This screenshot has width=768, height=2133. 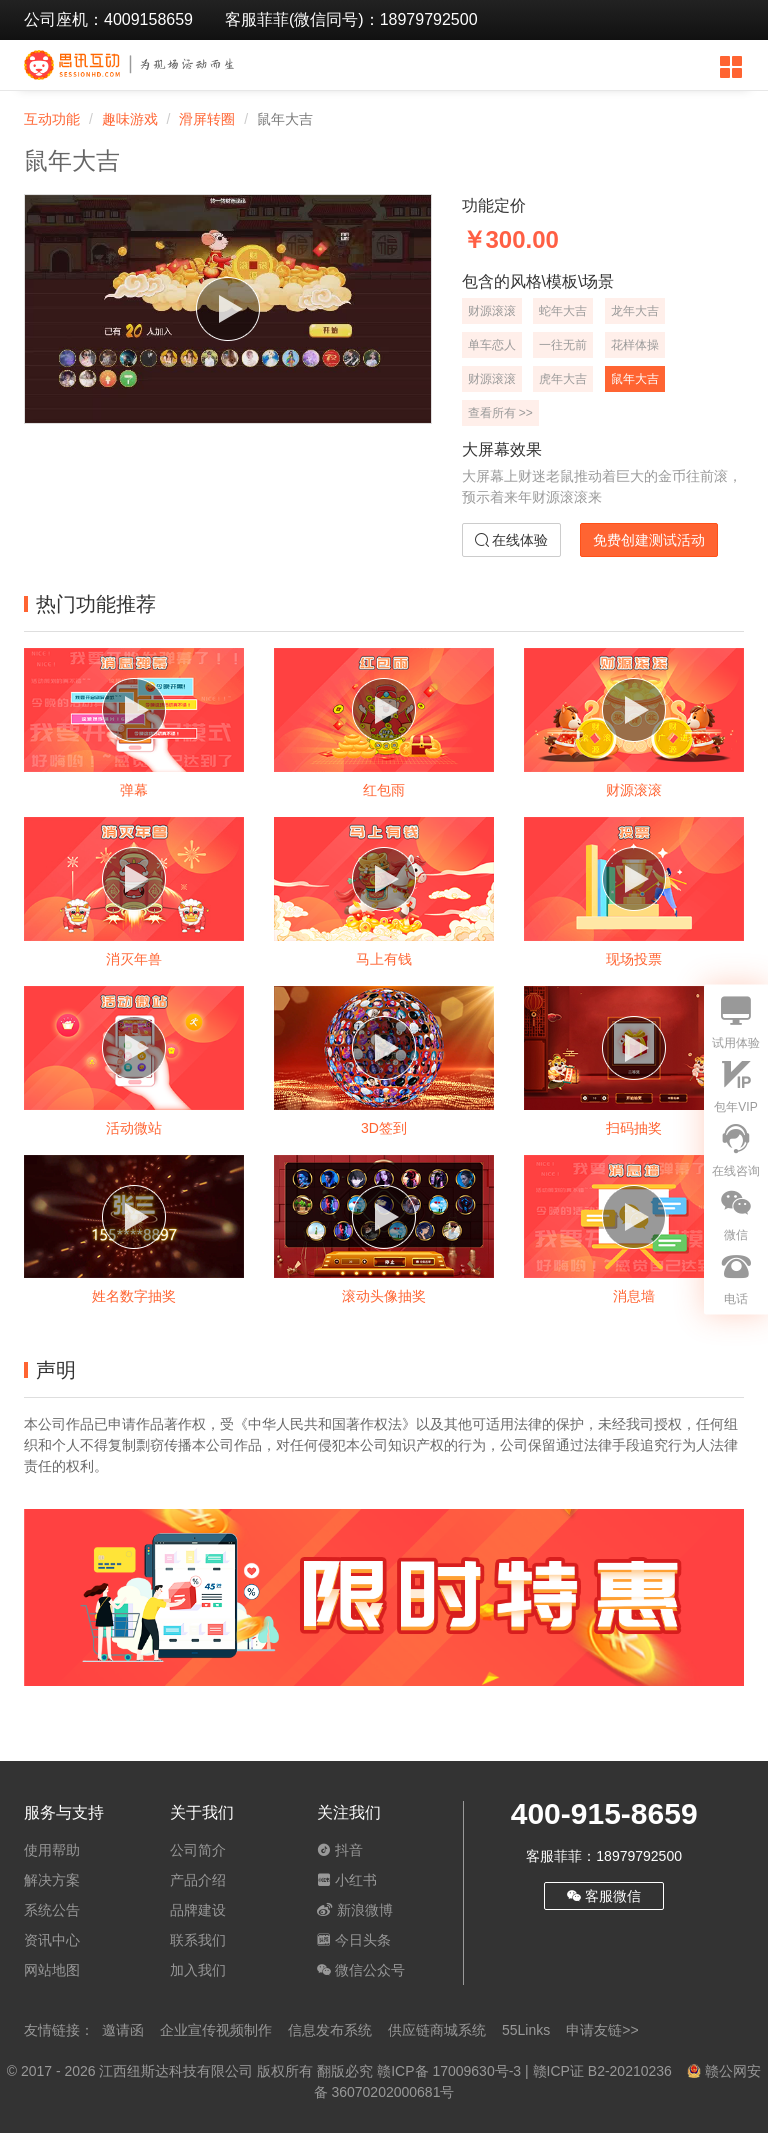 I want to click on 在线体验, so click(x=512, y=540).